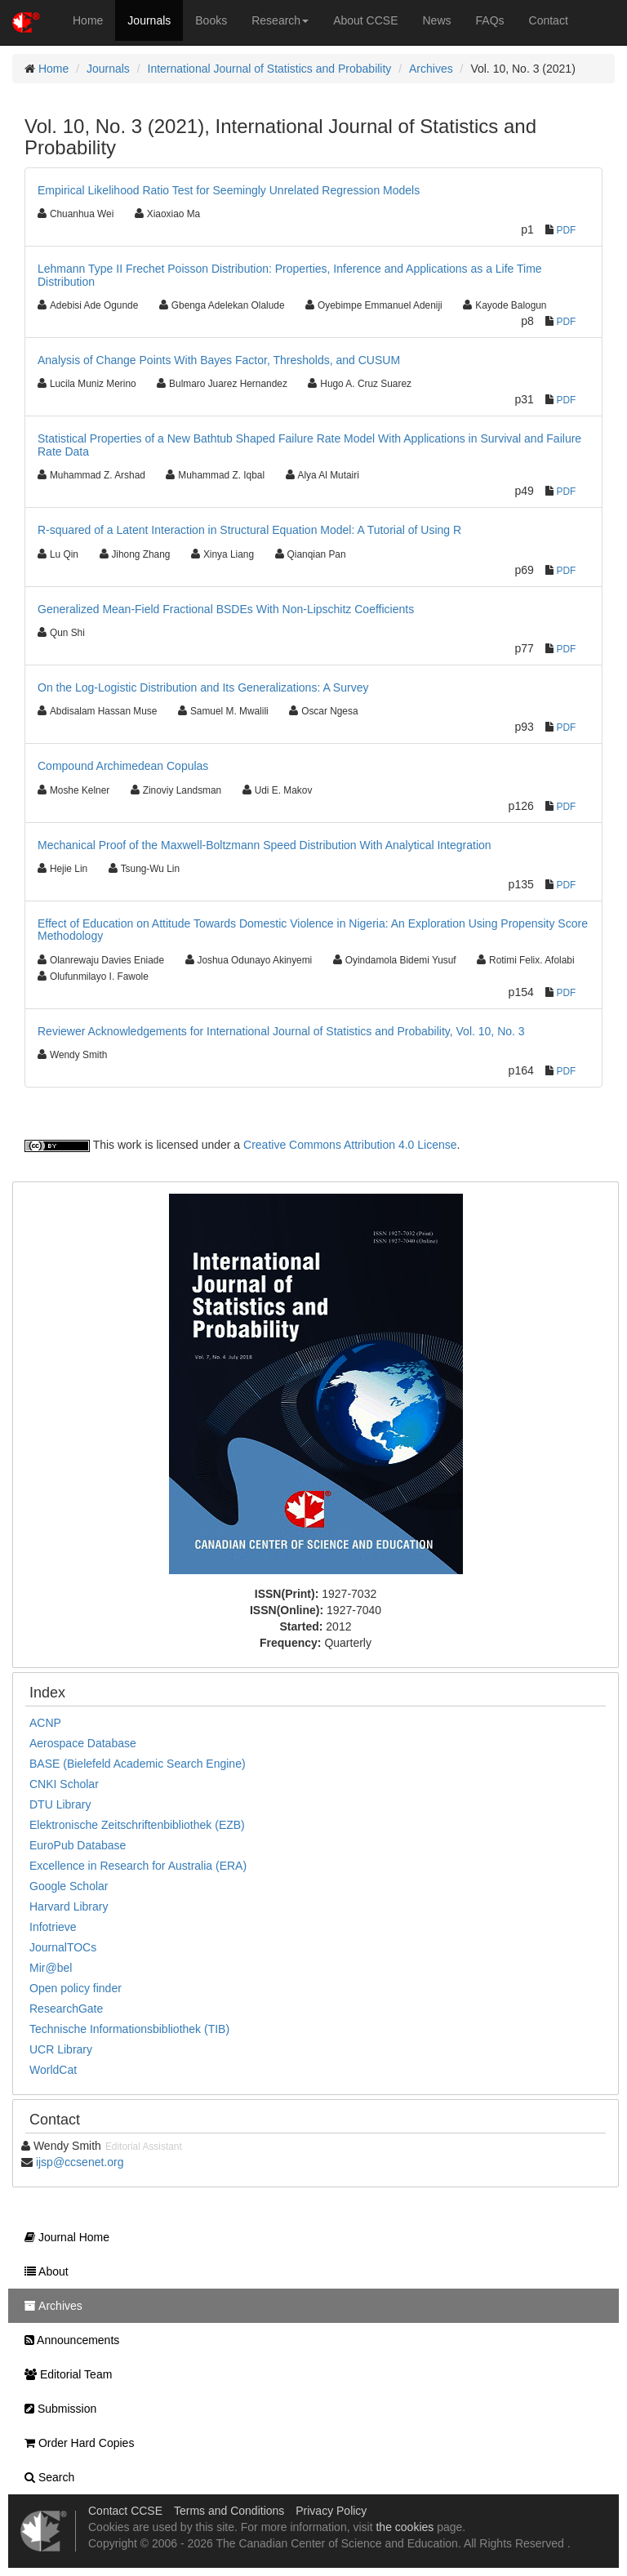 Image resolution: width=627 pixels, height=2576 pixels. Describe the element at coordinates (62, 1947) in the screenshot. I see `JournalTOCs` at that location.